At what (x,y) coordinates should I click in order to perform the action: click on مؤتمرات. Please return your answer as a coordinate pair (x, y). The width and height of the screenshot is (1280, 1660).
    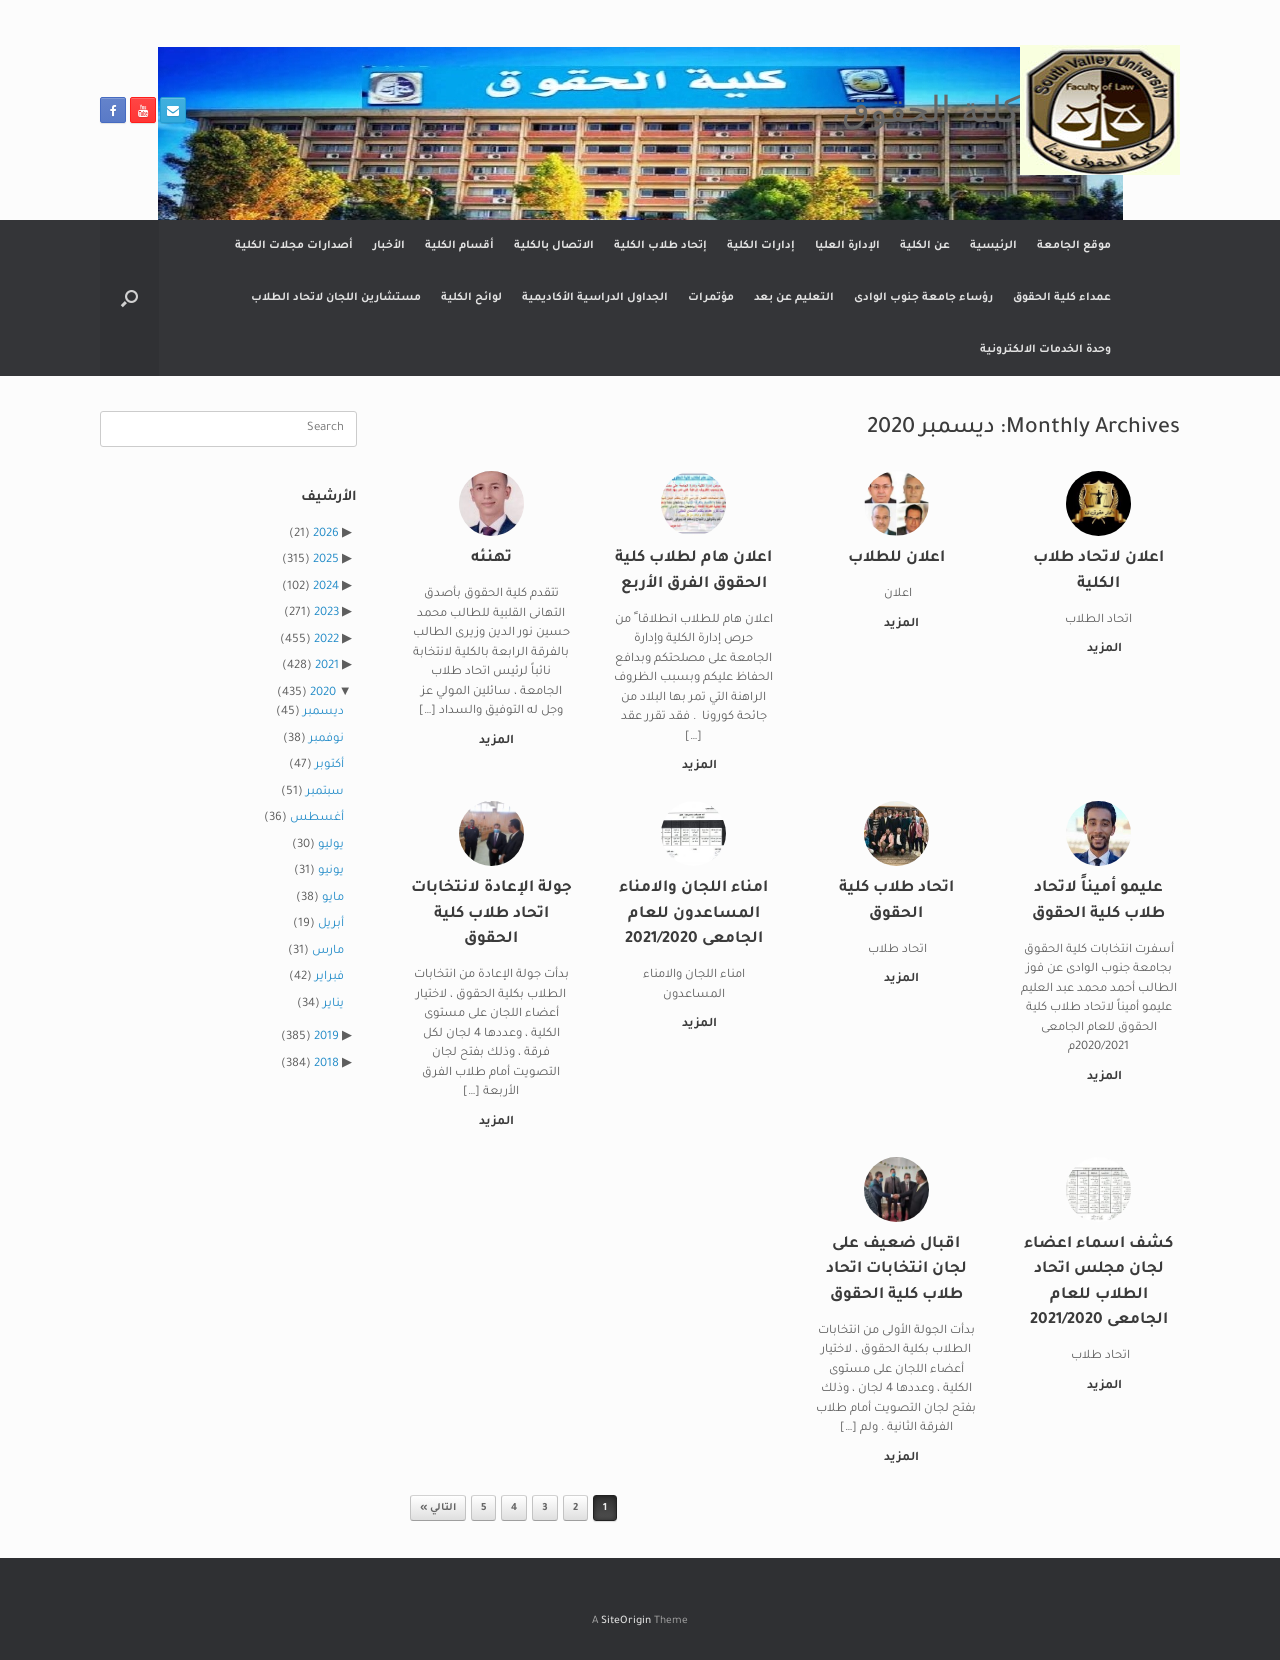
    Looking at the image, I should click on (711, 298).